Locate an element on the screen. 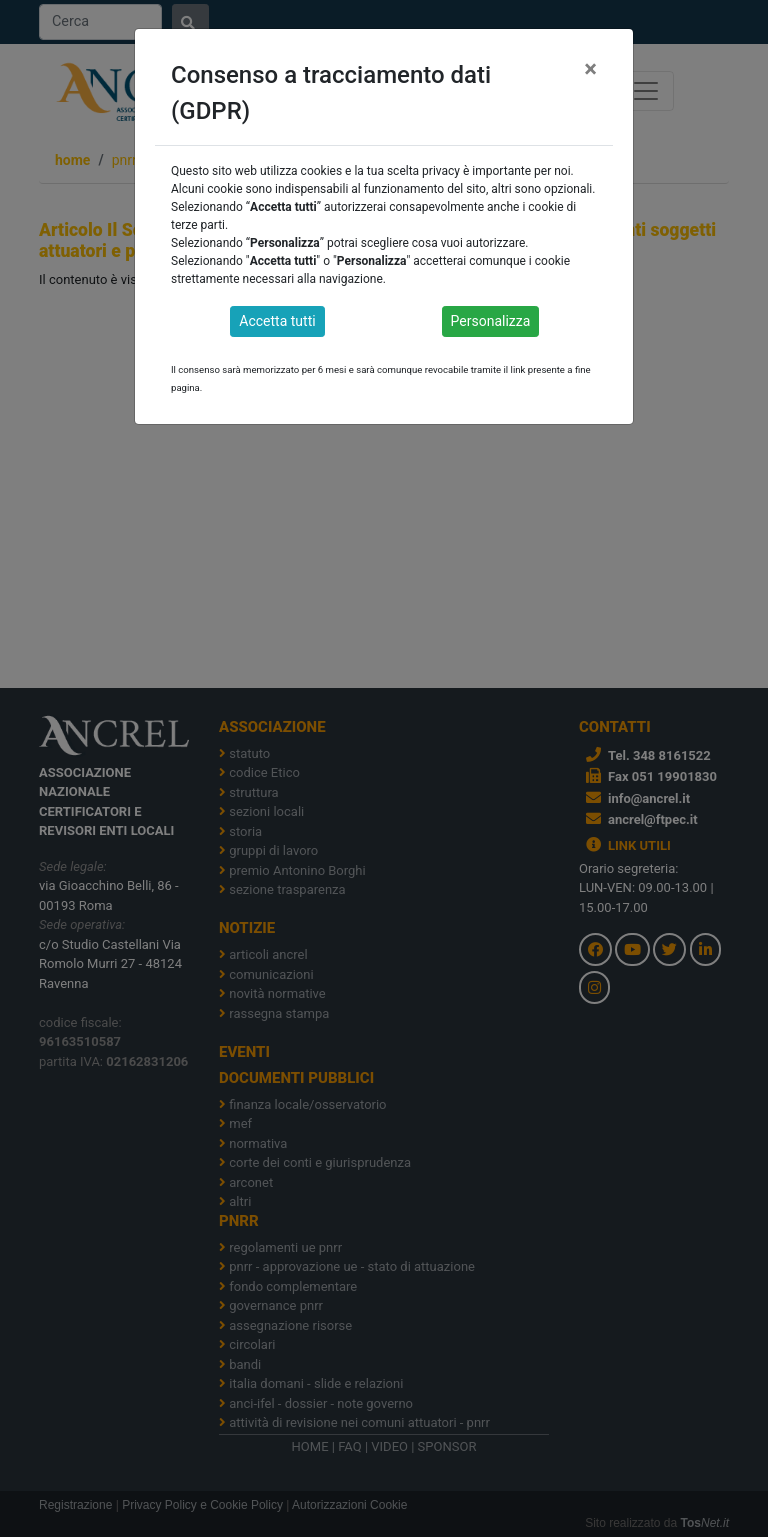  Accetta tutti is located at coordinates (277, 321).